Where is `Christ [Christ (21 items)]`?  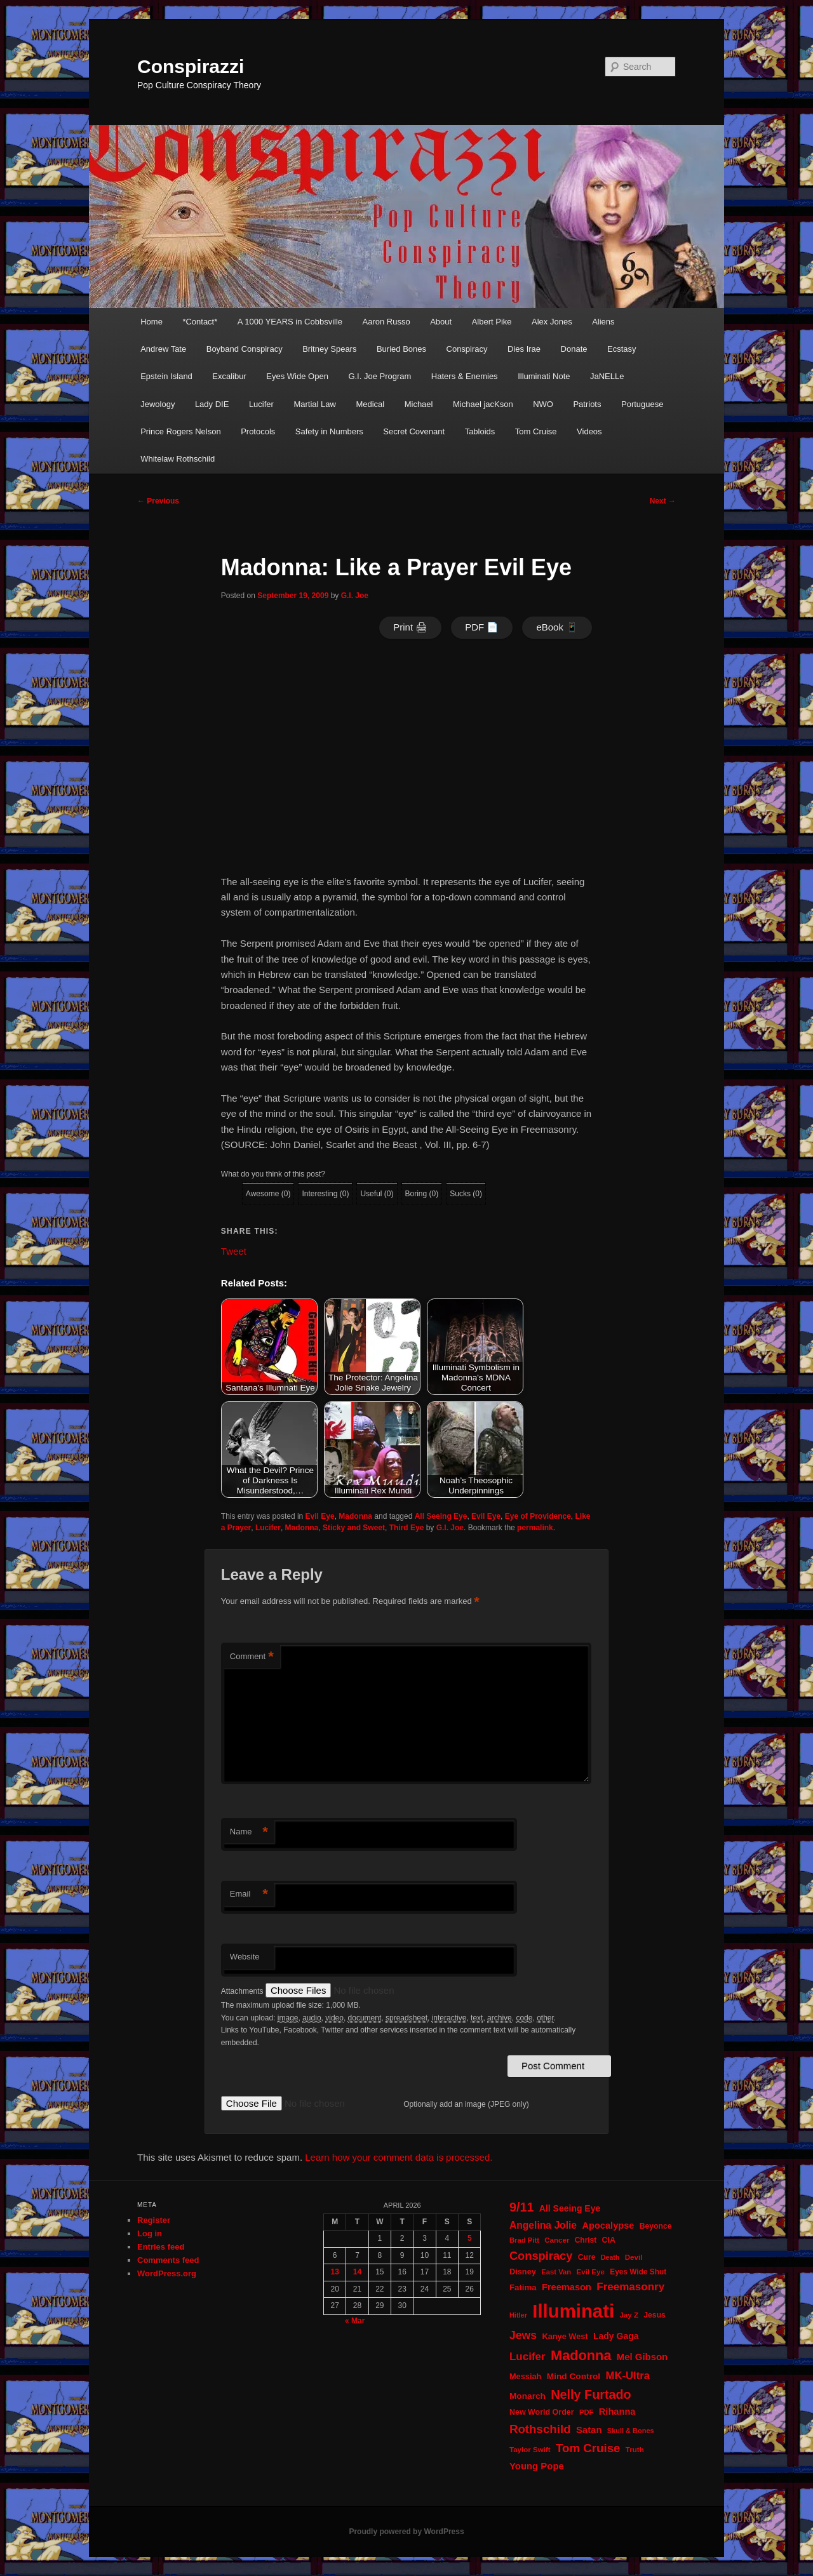
Christ [Christ (21 items)] is located at coordinates (585, 2240).